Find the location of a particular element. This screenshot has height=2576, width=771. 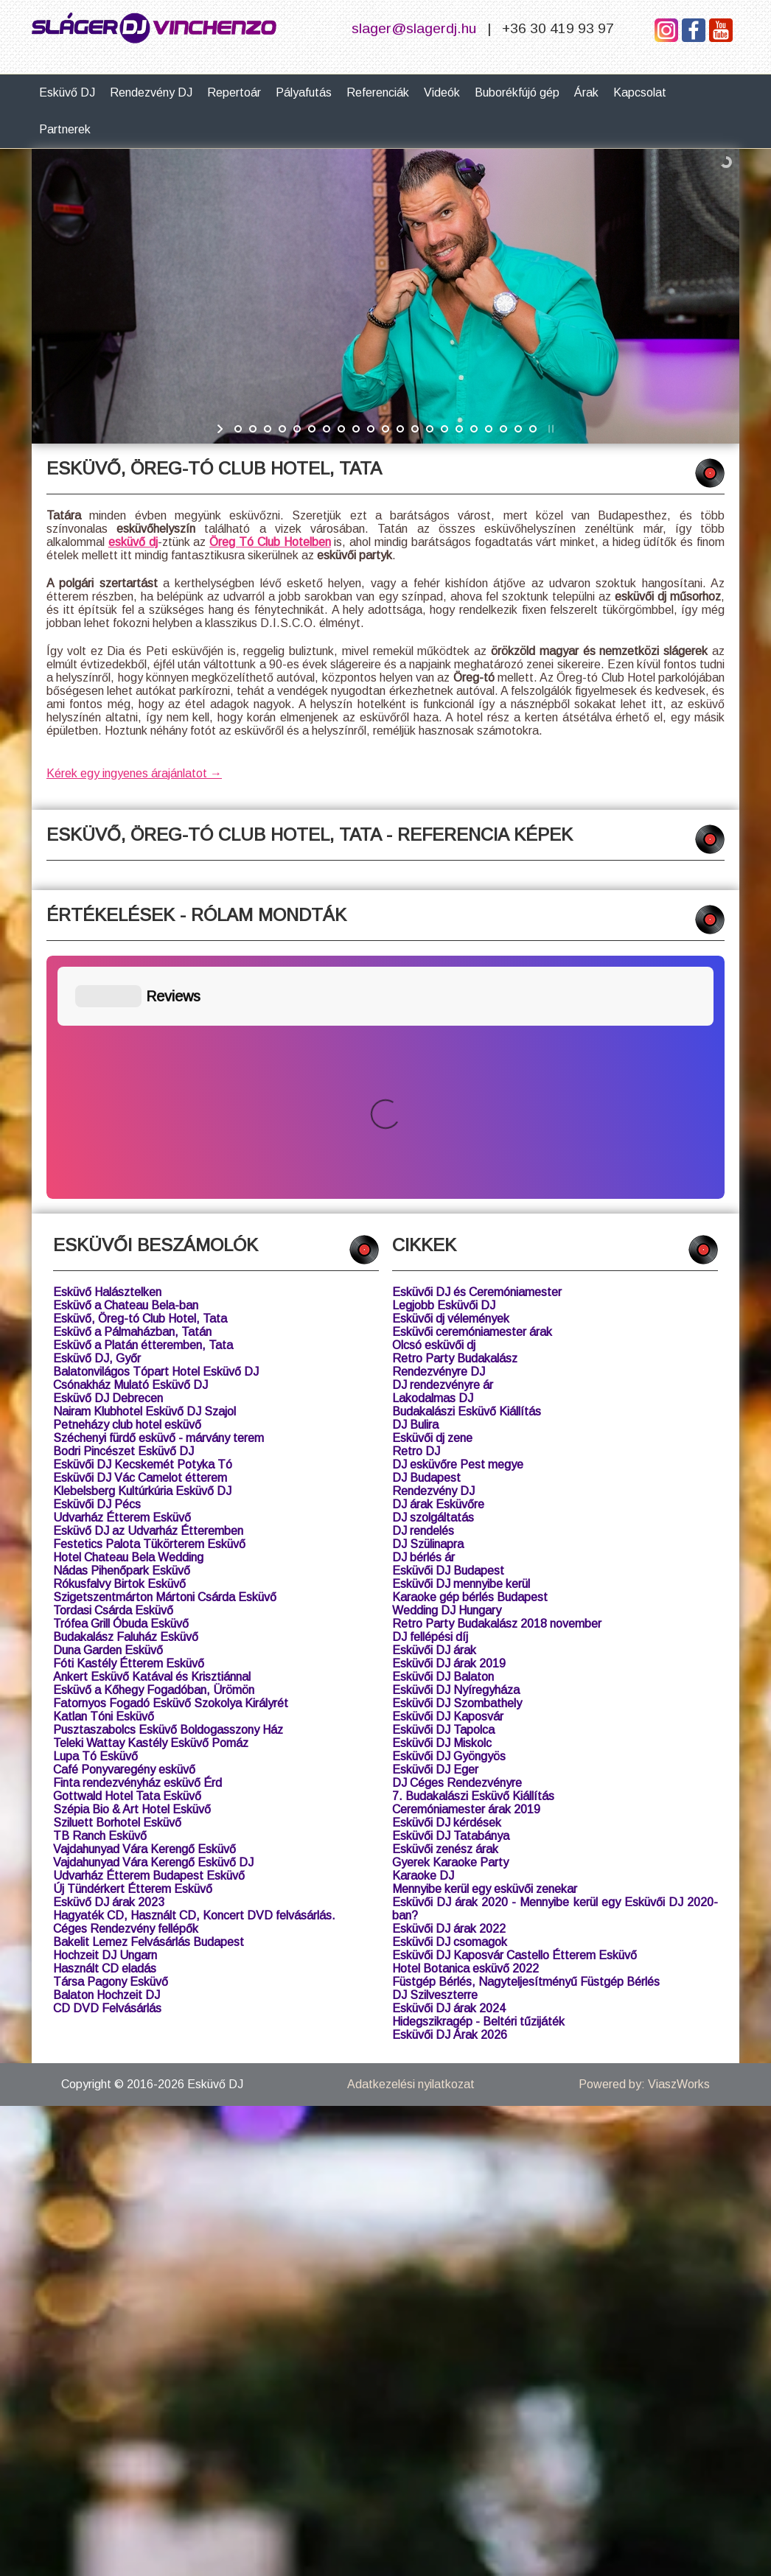

Esküvő DJ, Győr is located at coordinates (97, 1115).